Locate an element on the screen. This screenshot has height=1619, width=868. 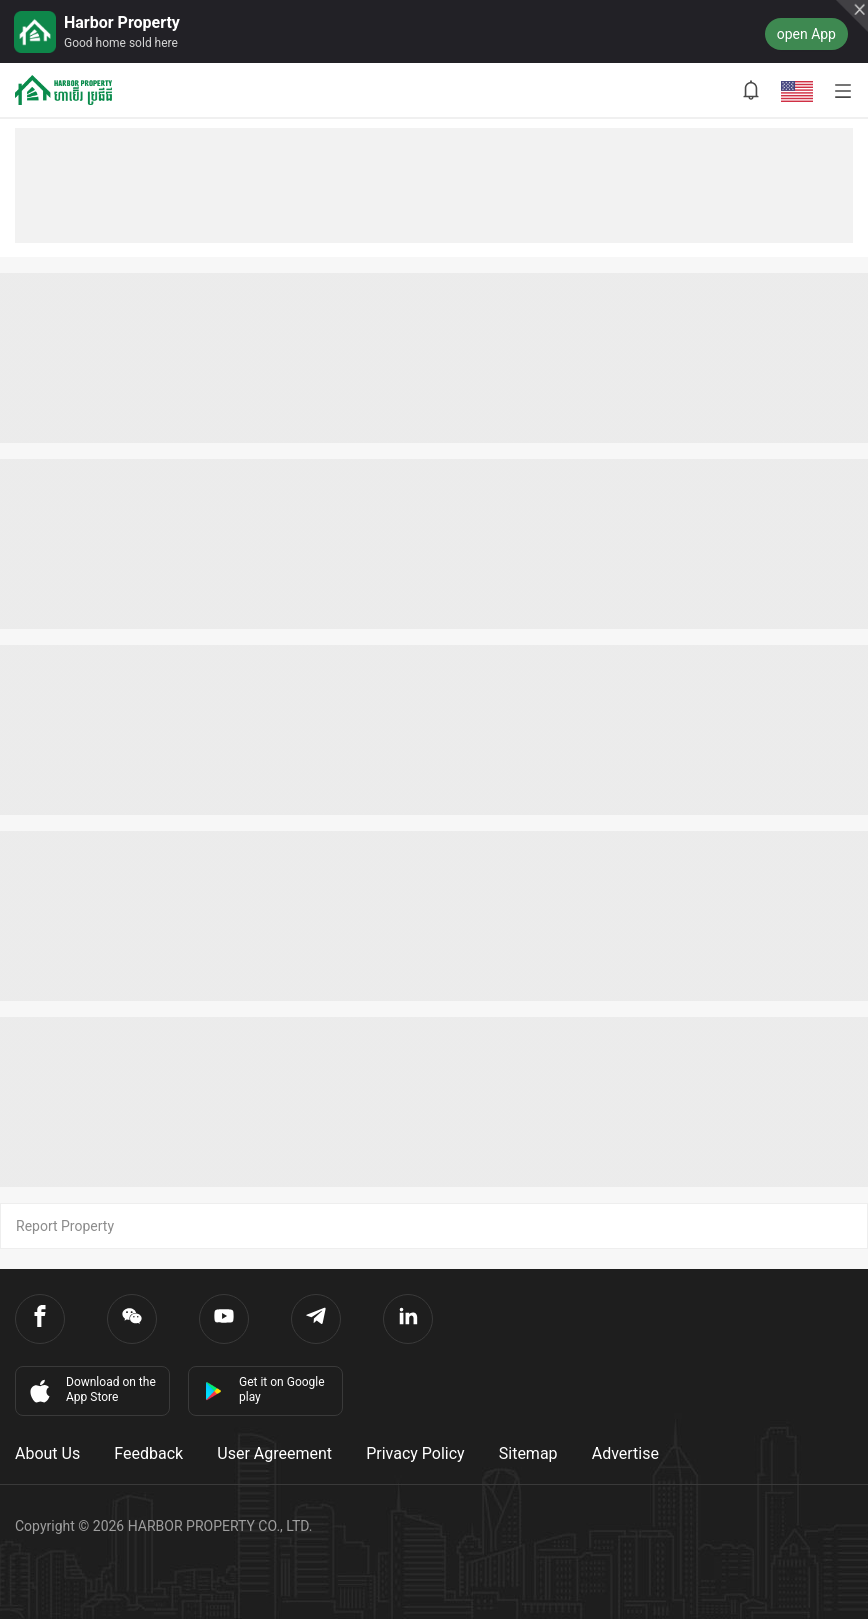
Privacy Policy is located at coordinates (415, 1453).